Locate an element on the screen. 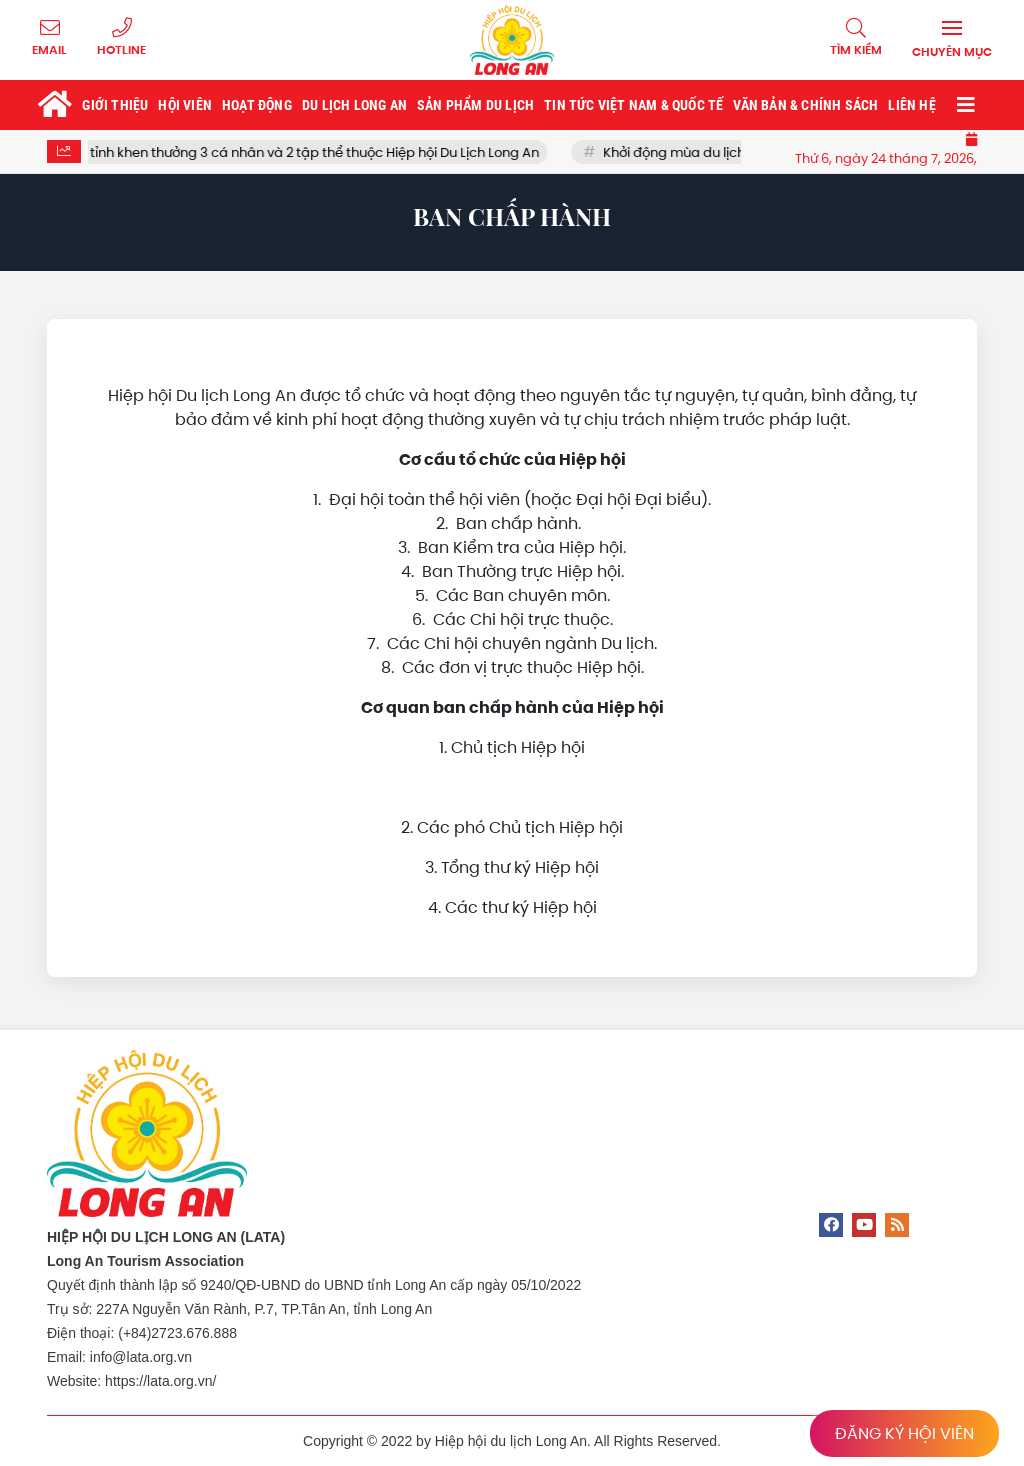 The image size is (1024, 1466). Chuyên mục is located at coordinates (952, 52).